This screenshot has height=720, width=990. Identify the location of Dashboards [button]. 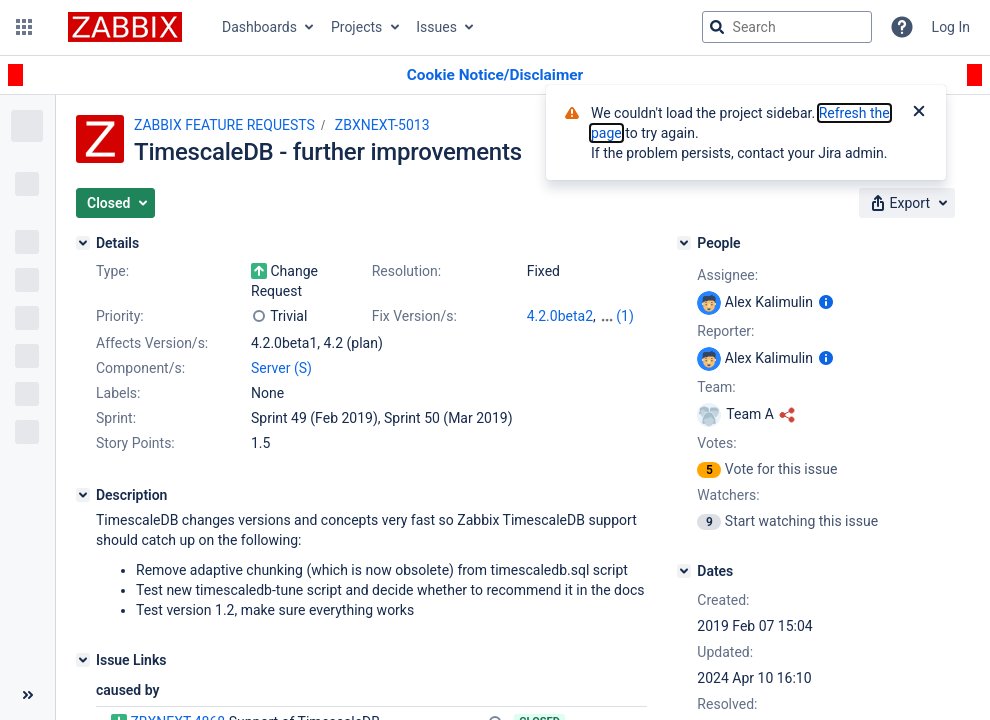
(259, 27).